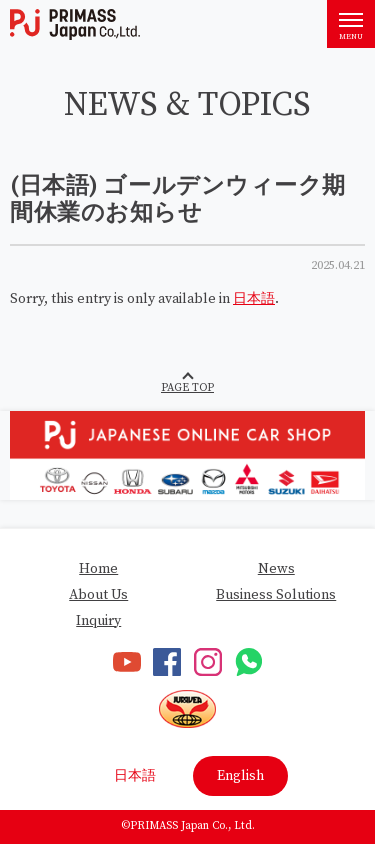 This screenshot has height=844, width=375. Describe the element at coordinates (254, 299) in the screenshot. I see `日本語` at that location.